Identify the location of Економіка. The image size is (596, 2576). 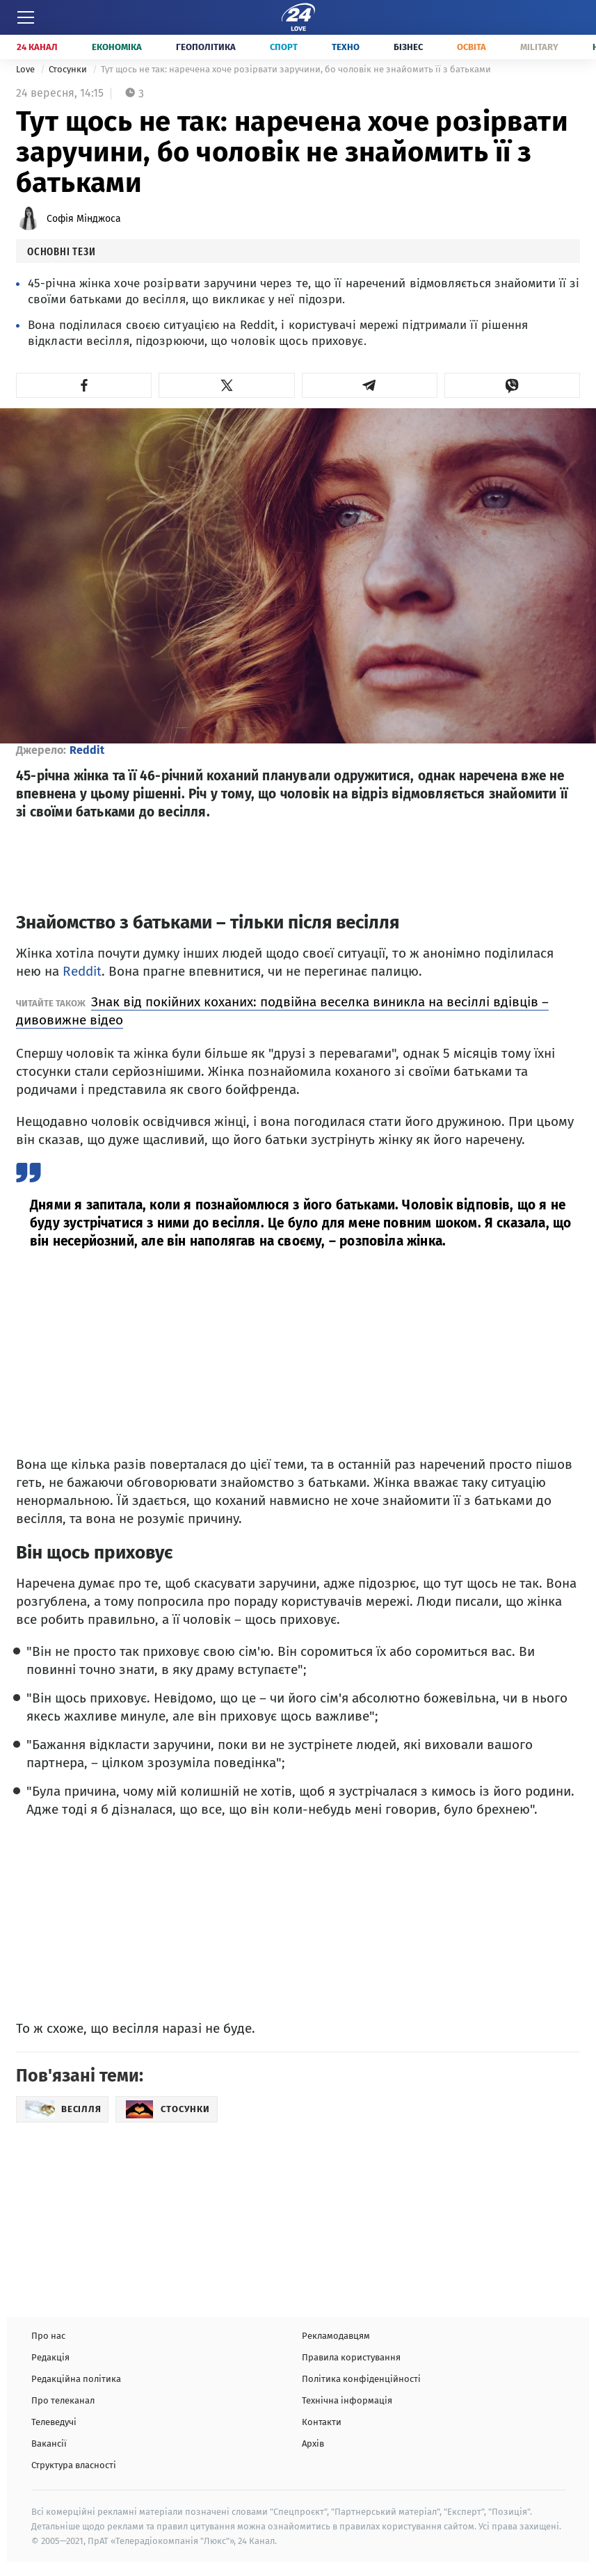
(117, 47).